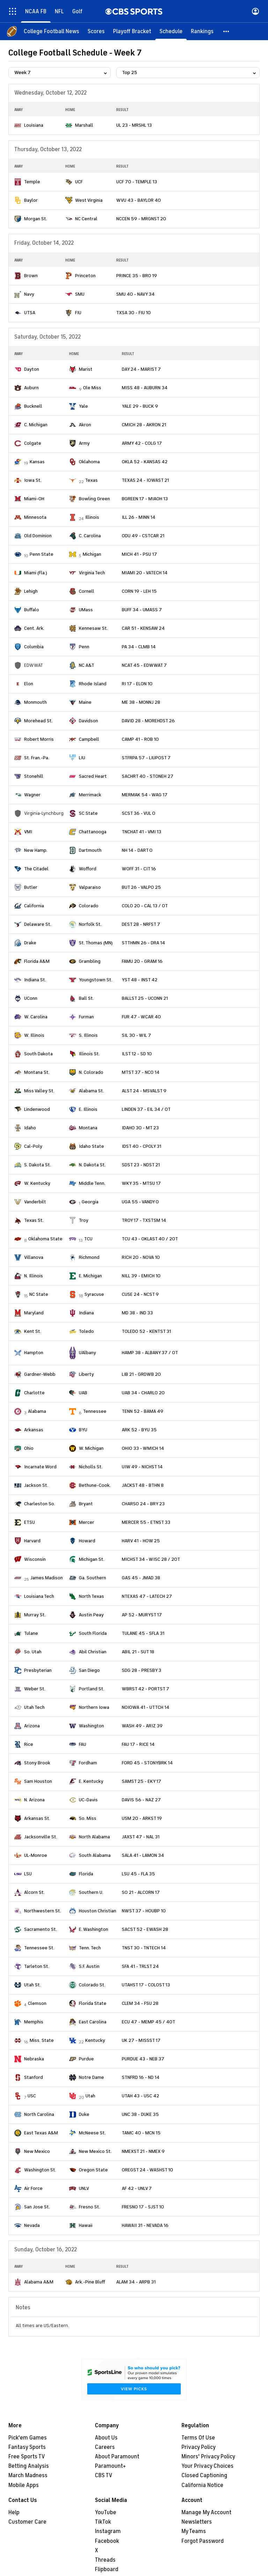  I want to click on Buffalo, so click(31, 610).